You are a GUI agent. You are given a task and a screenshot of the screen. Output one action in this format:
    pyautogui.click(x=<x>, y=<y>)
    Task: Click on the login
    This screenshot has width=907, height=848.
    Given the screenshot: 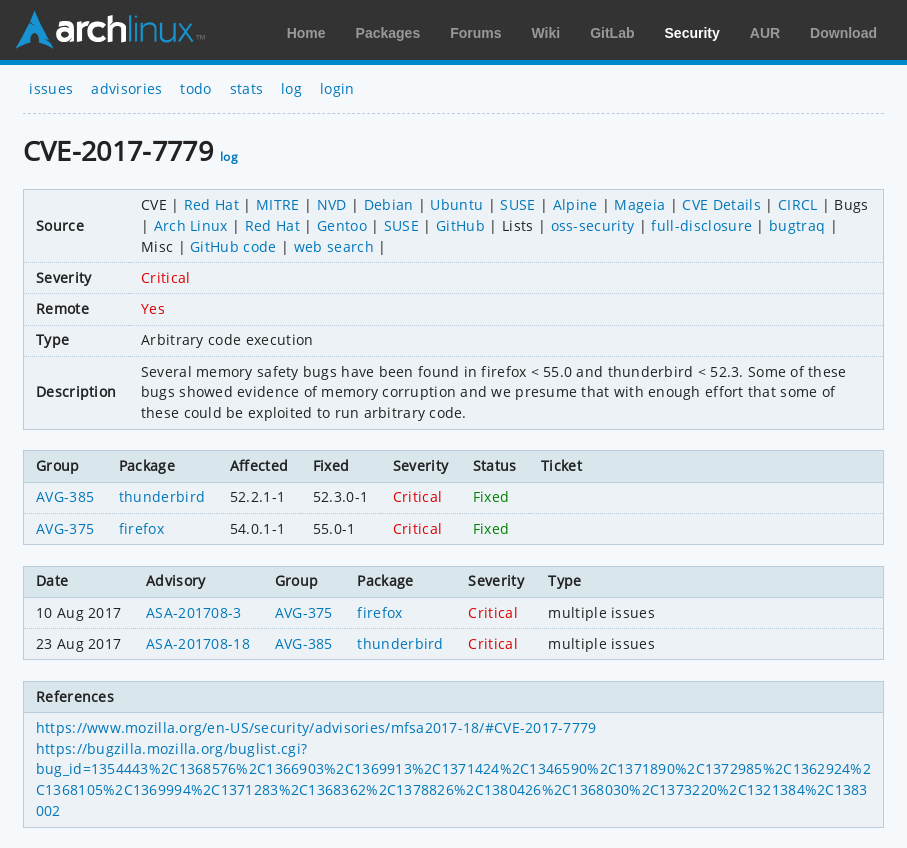 What is the action you would take?
    pyautogui.click(x=337, y=88)
    